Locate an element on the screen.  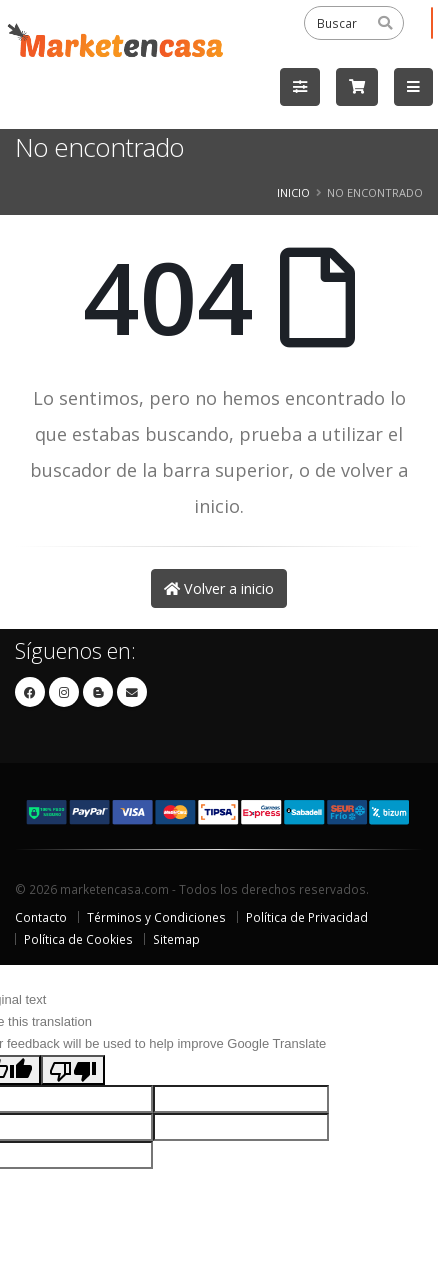
Sitemap is located at coordinates (176, 939).